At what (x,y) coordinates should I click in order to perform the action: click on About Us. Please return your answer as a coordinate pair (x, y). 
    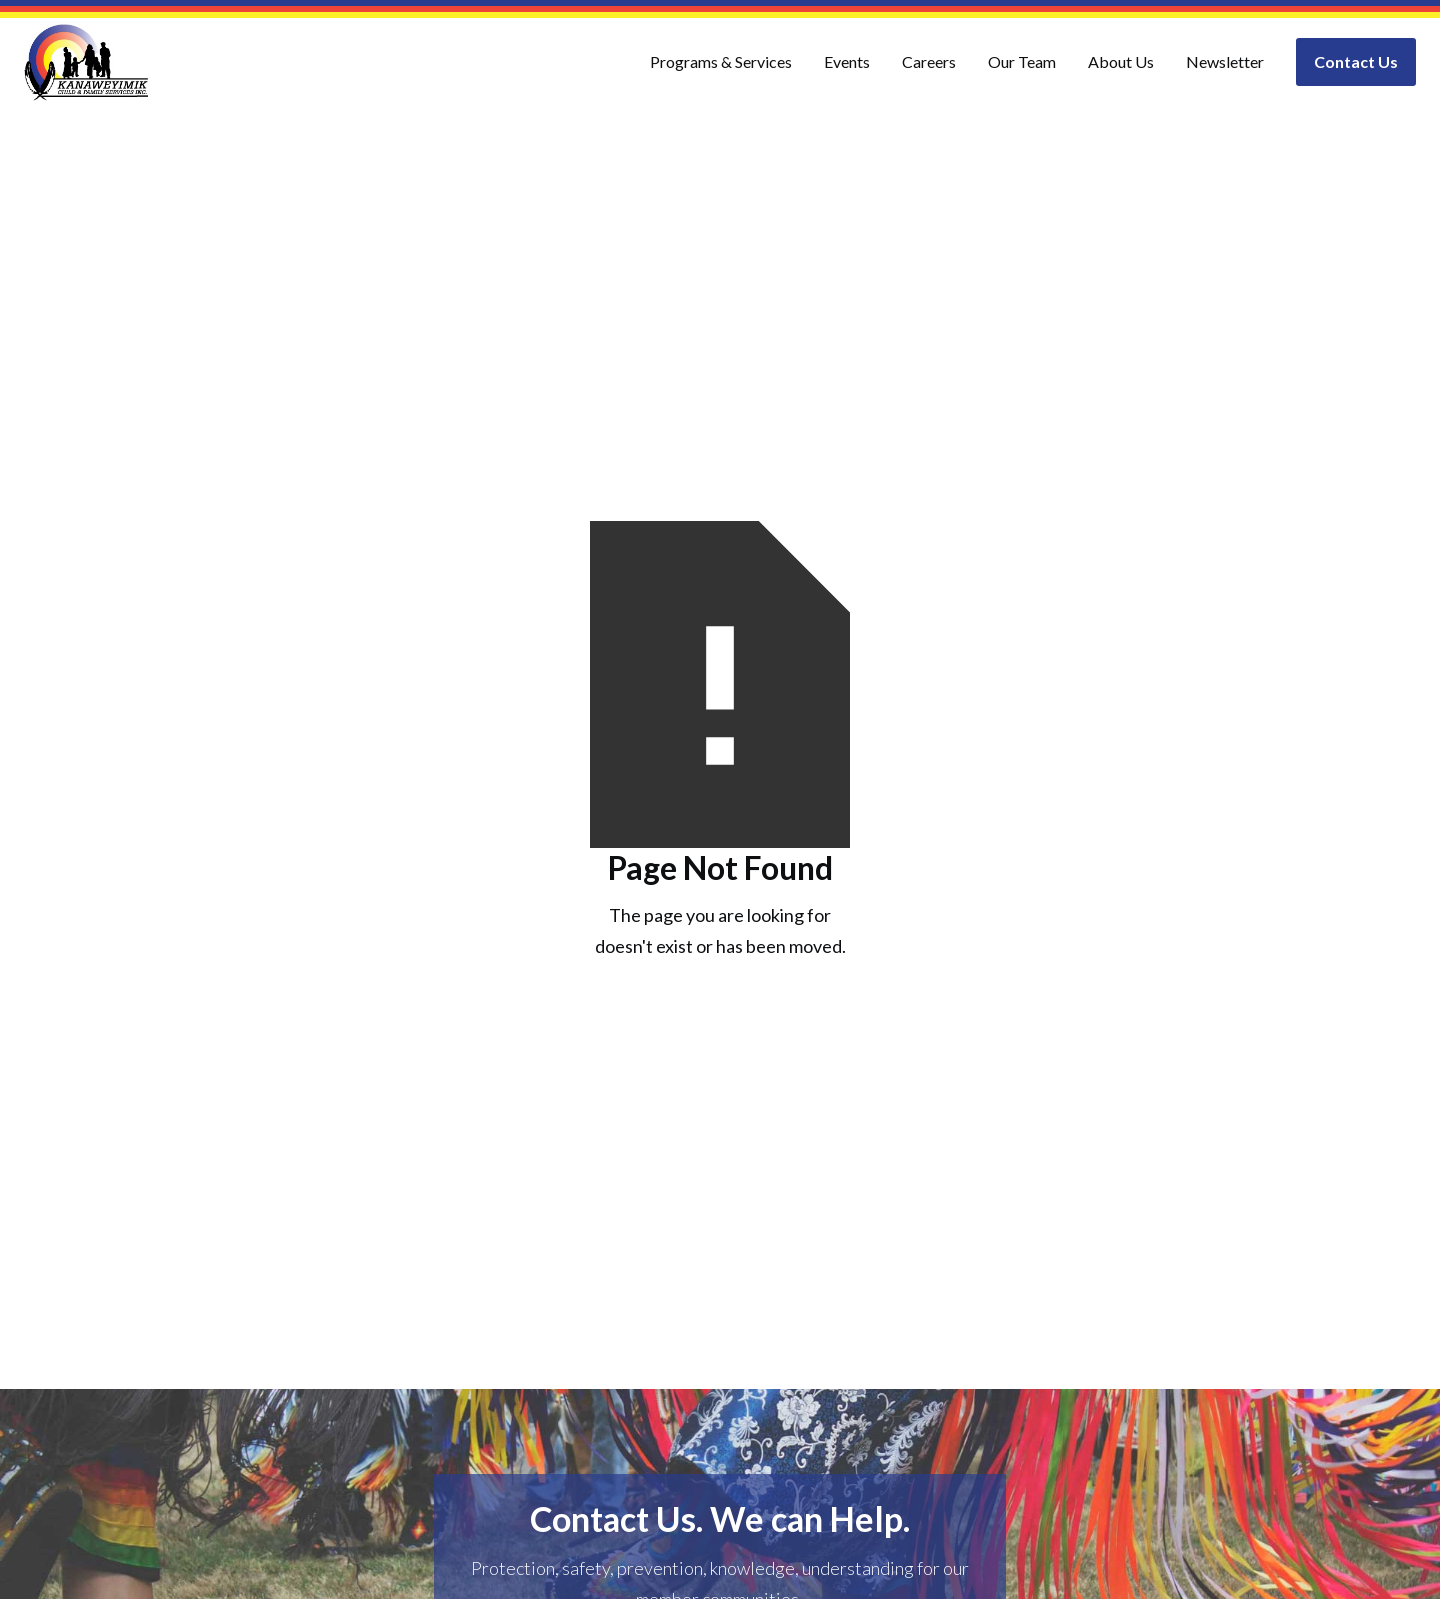
    Looking at the image, I should click on (1121, 61).